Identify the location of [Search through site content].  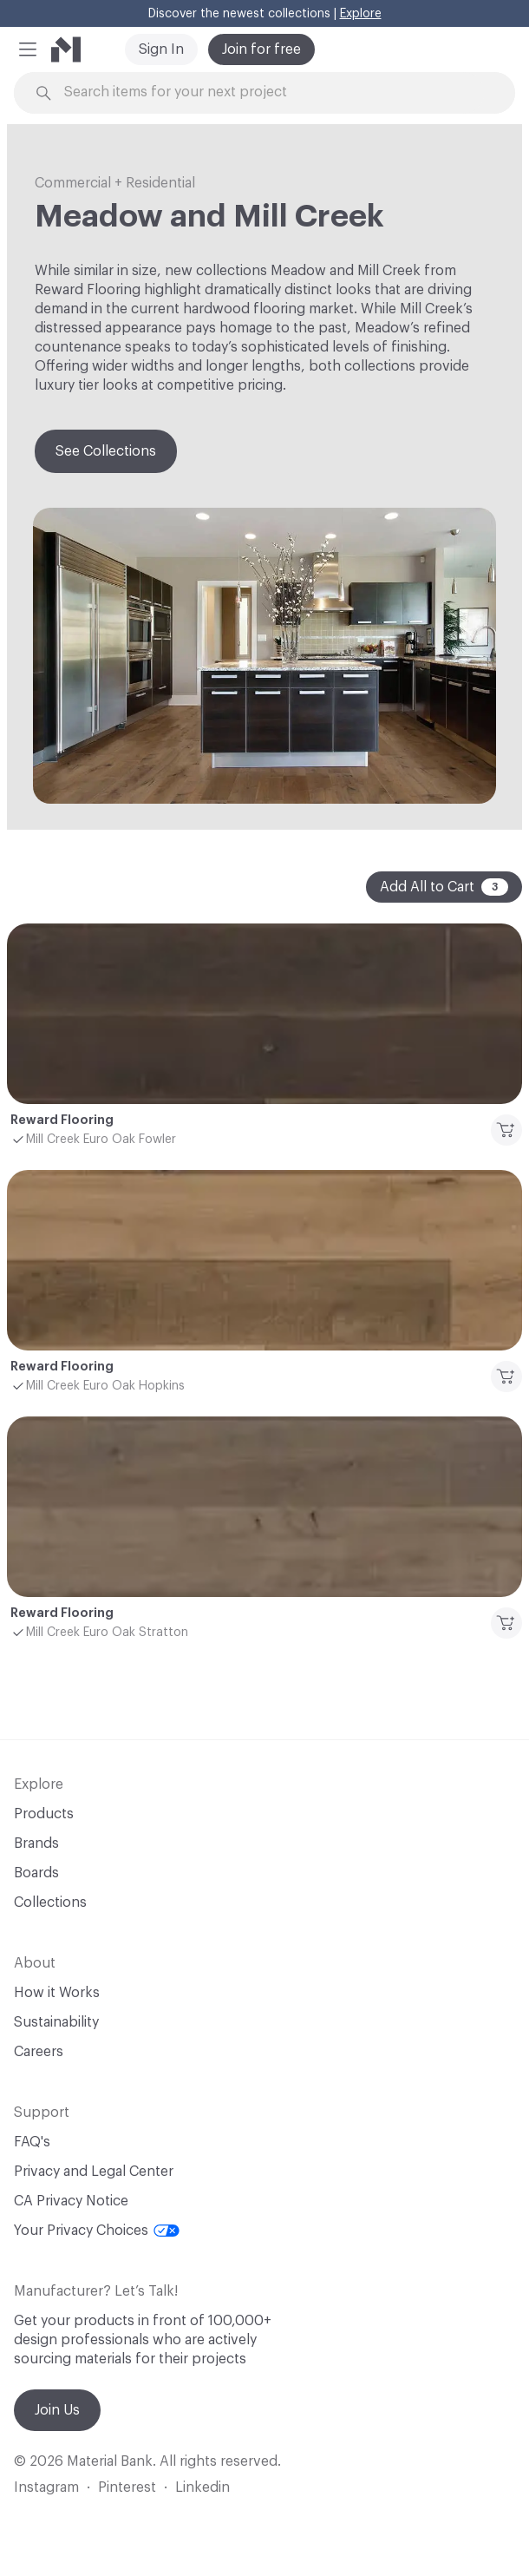
(274, 92).